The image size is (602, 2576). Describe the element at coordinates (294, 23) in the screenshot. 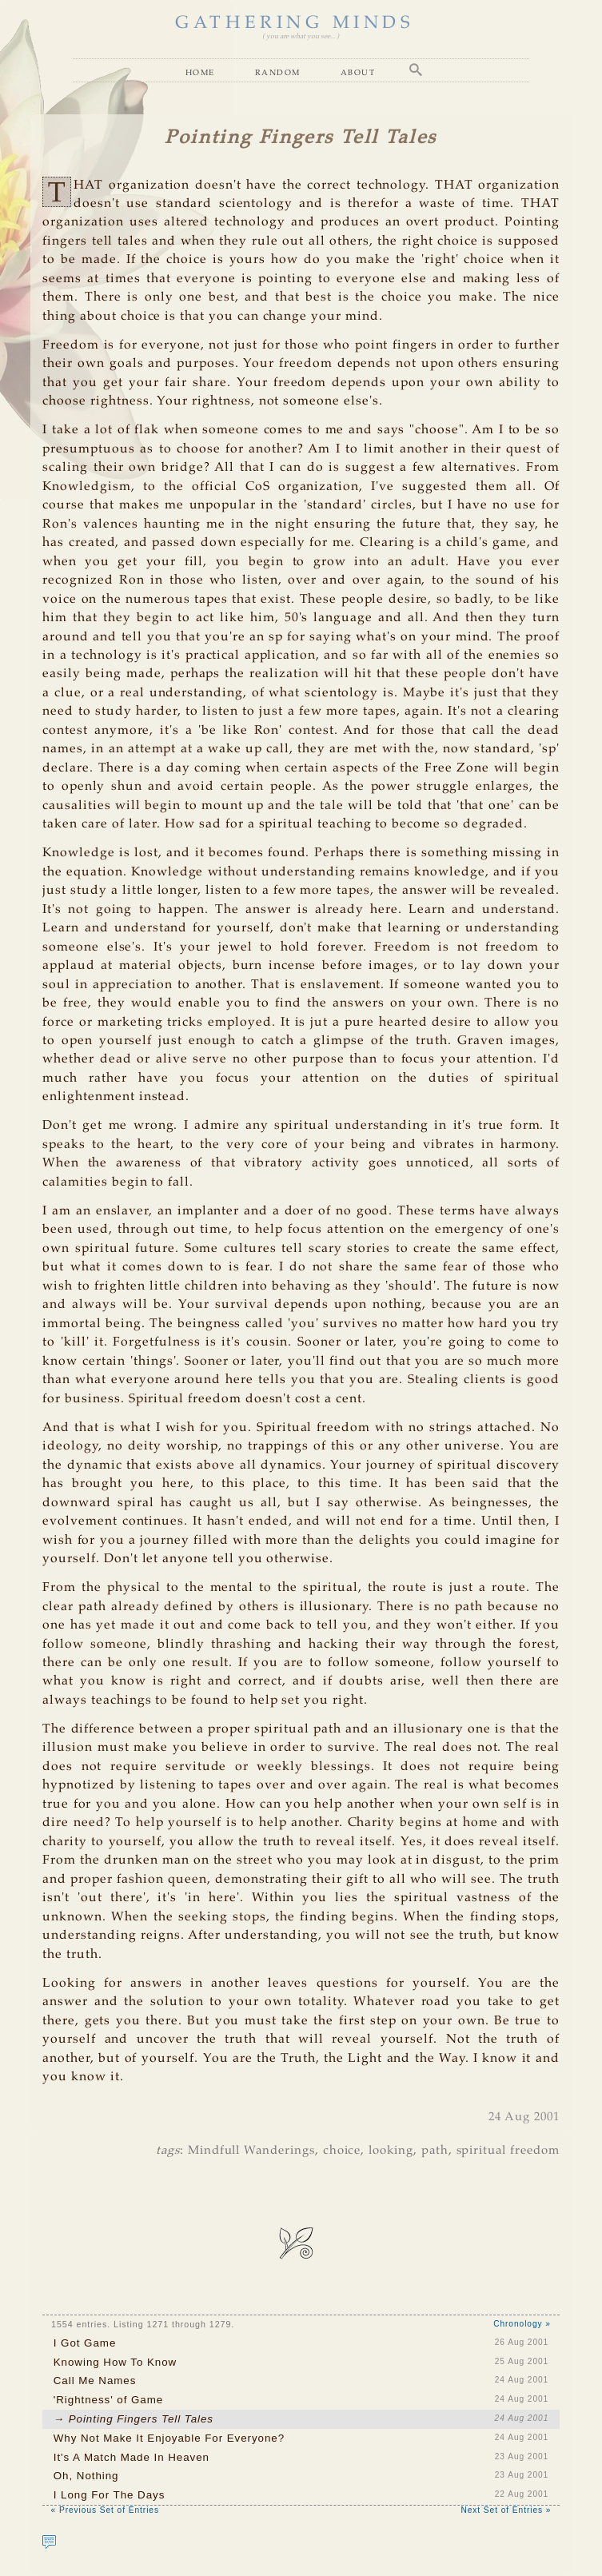

I see `GATHERING MINDS` at that location.